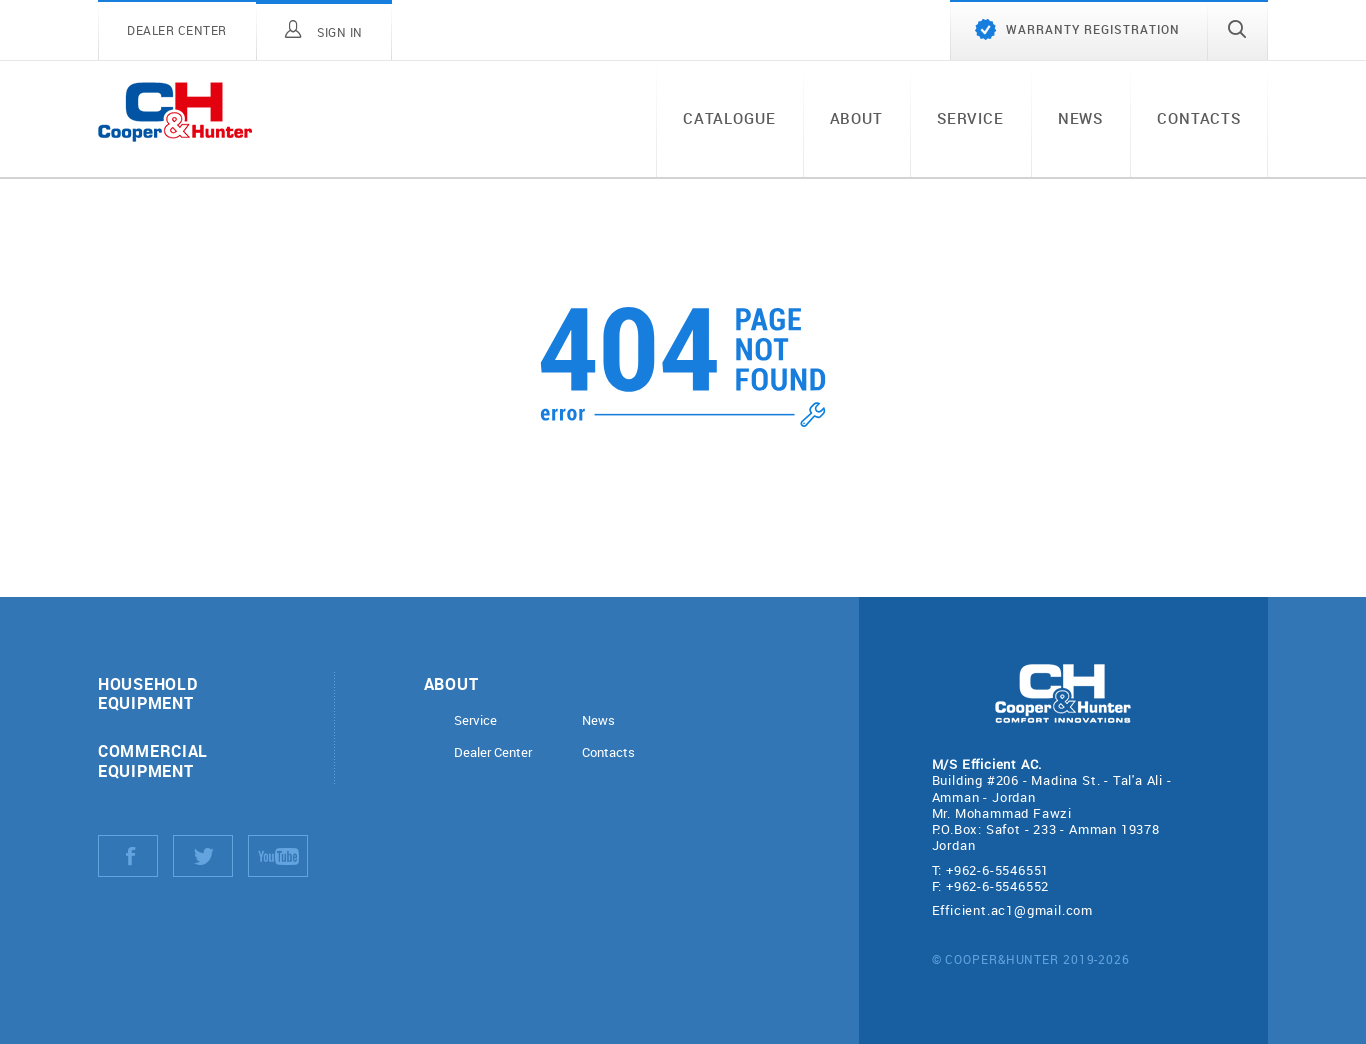 This screenshot has width=1366, height=1044. I want to click on Catalogue, so click(729, 118).